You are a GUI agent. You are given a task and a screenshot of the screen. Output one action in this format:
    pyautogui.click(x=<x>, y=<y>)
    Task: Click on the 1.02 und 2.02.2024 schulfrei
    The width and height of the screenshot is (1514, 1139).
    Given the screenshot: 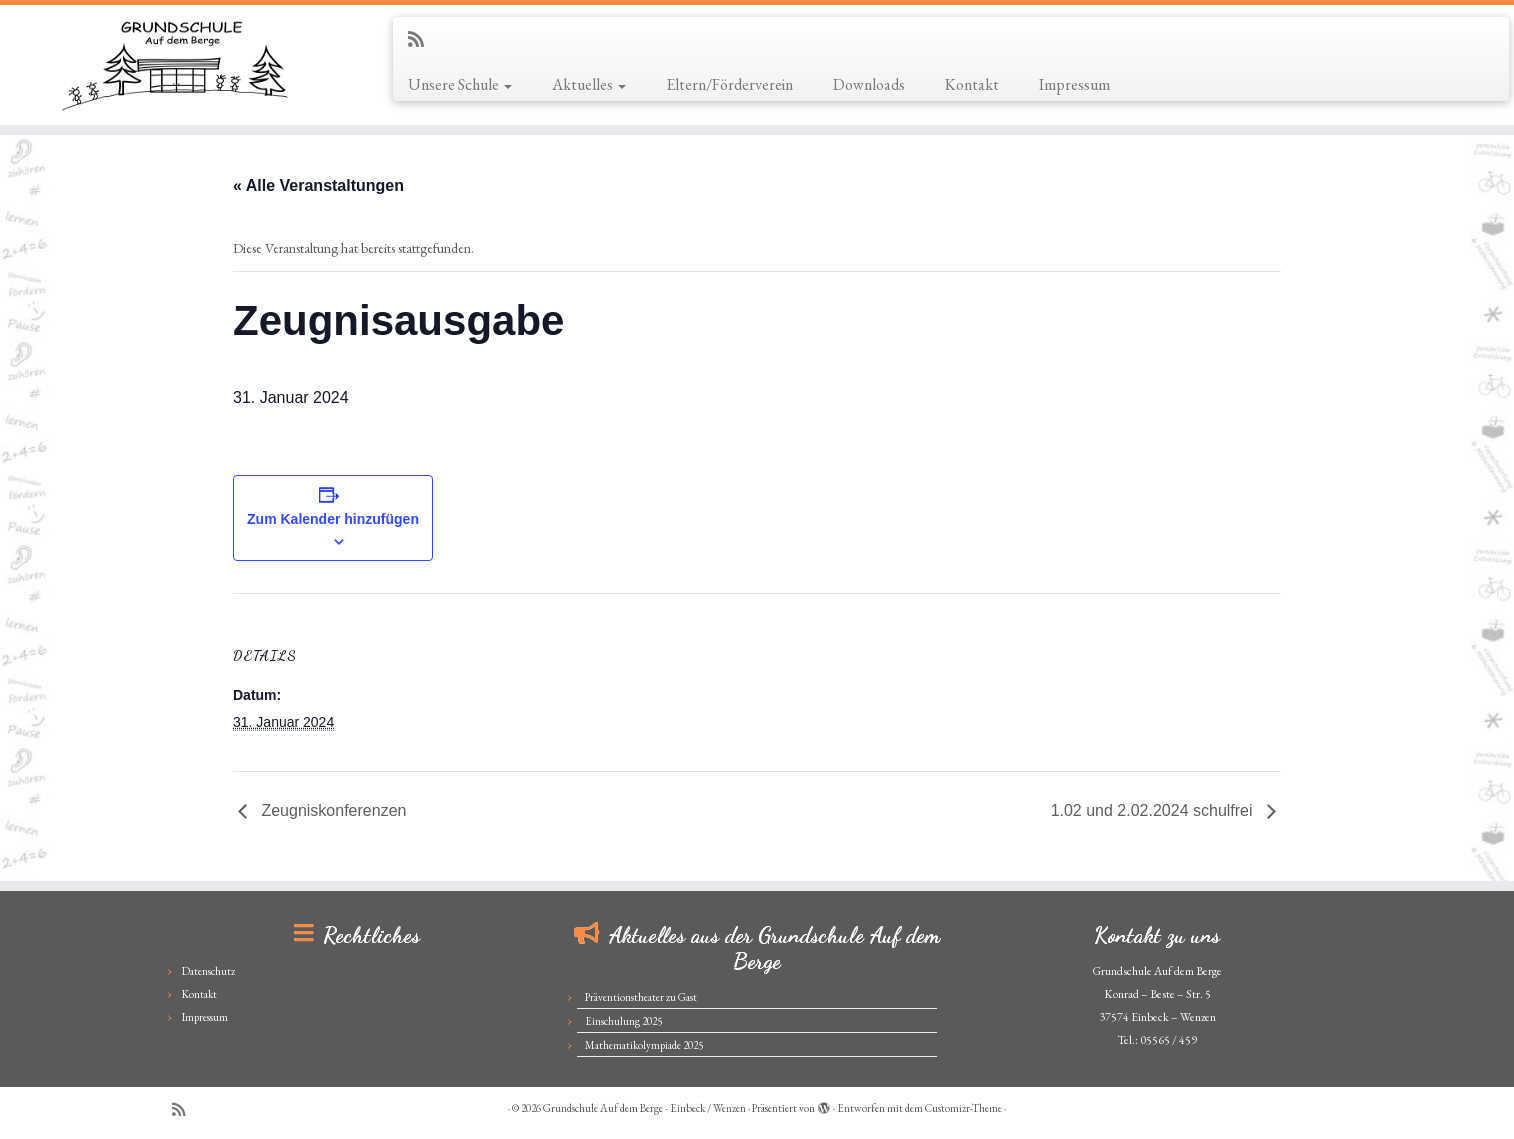 What is the action you would take?
    pyautogui.click(x=1154, y=810)
    